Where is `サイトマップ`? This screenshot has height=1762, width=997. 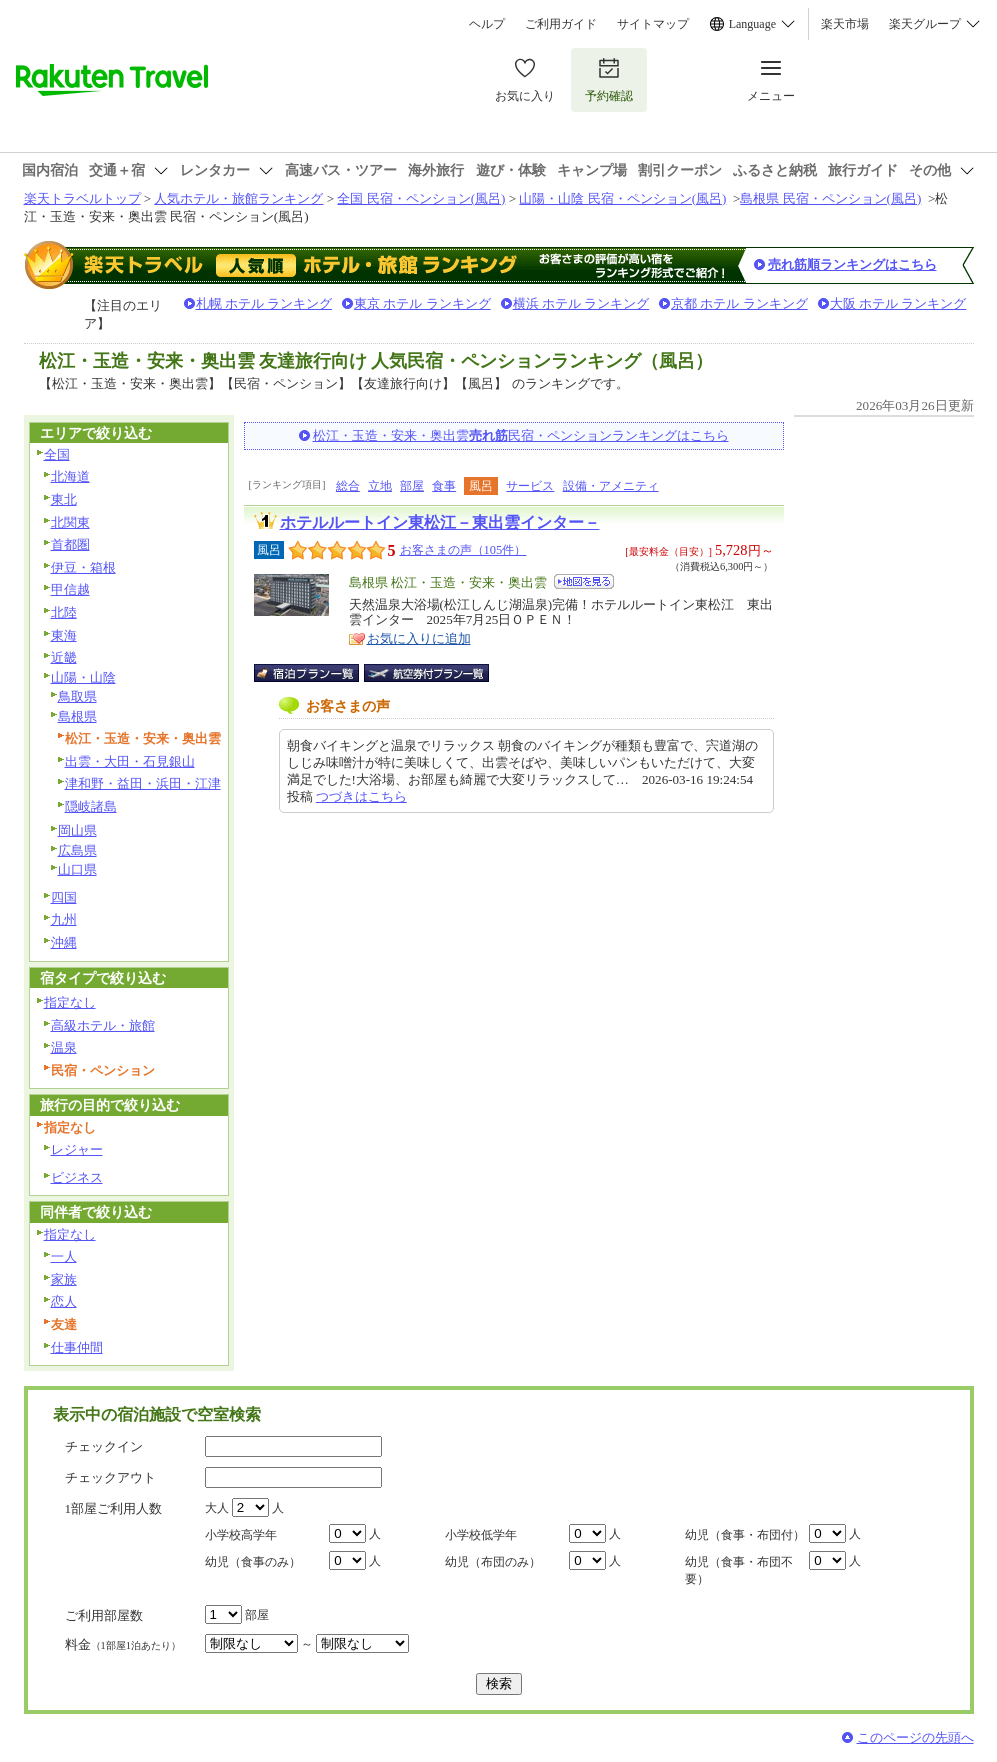
サイトマップ is located at coordinates (653, 24).